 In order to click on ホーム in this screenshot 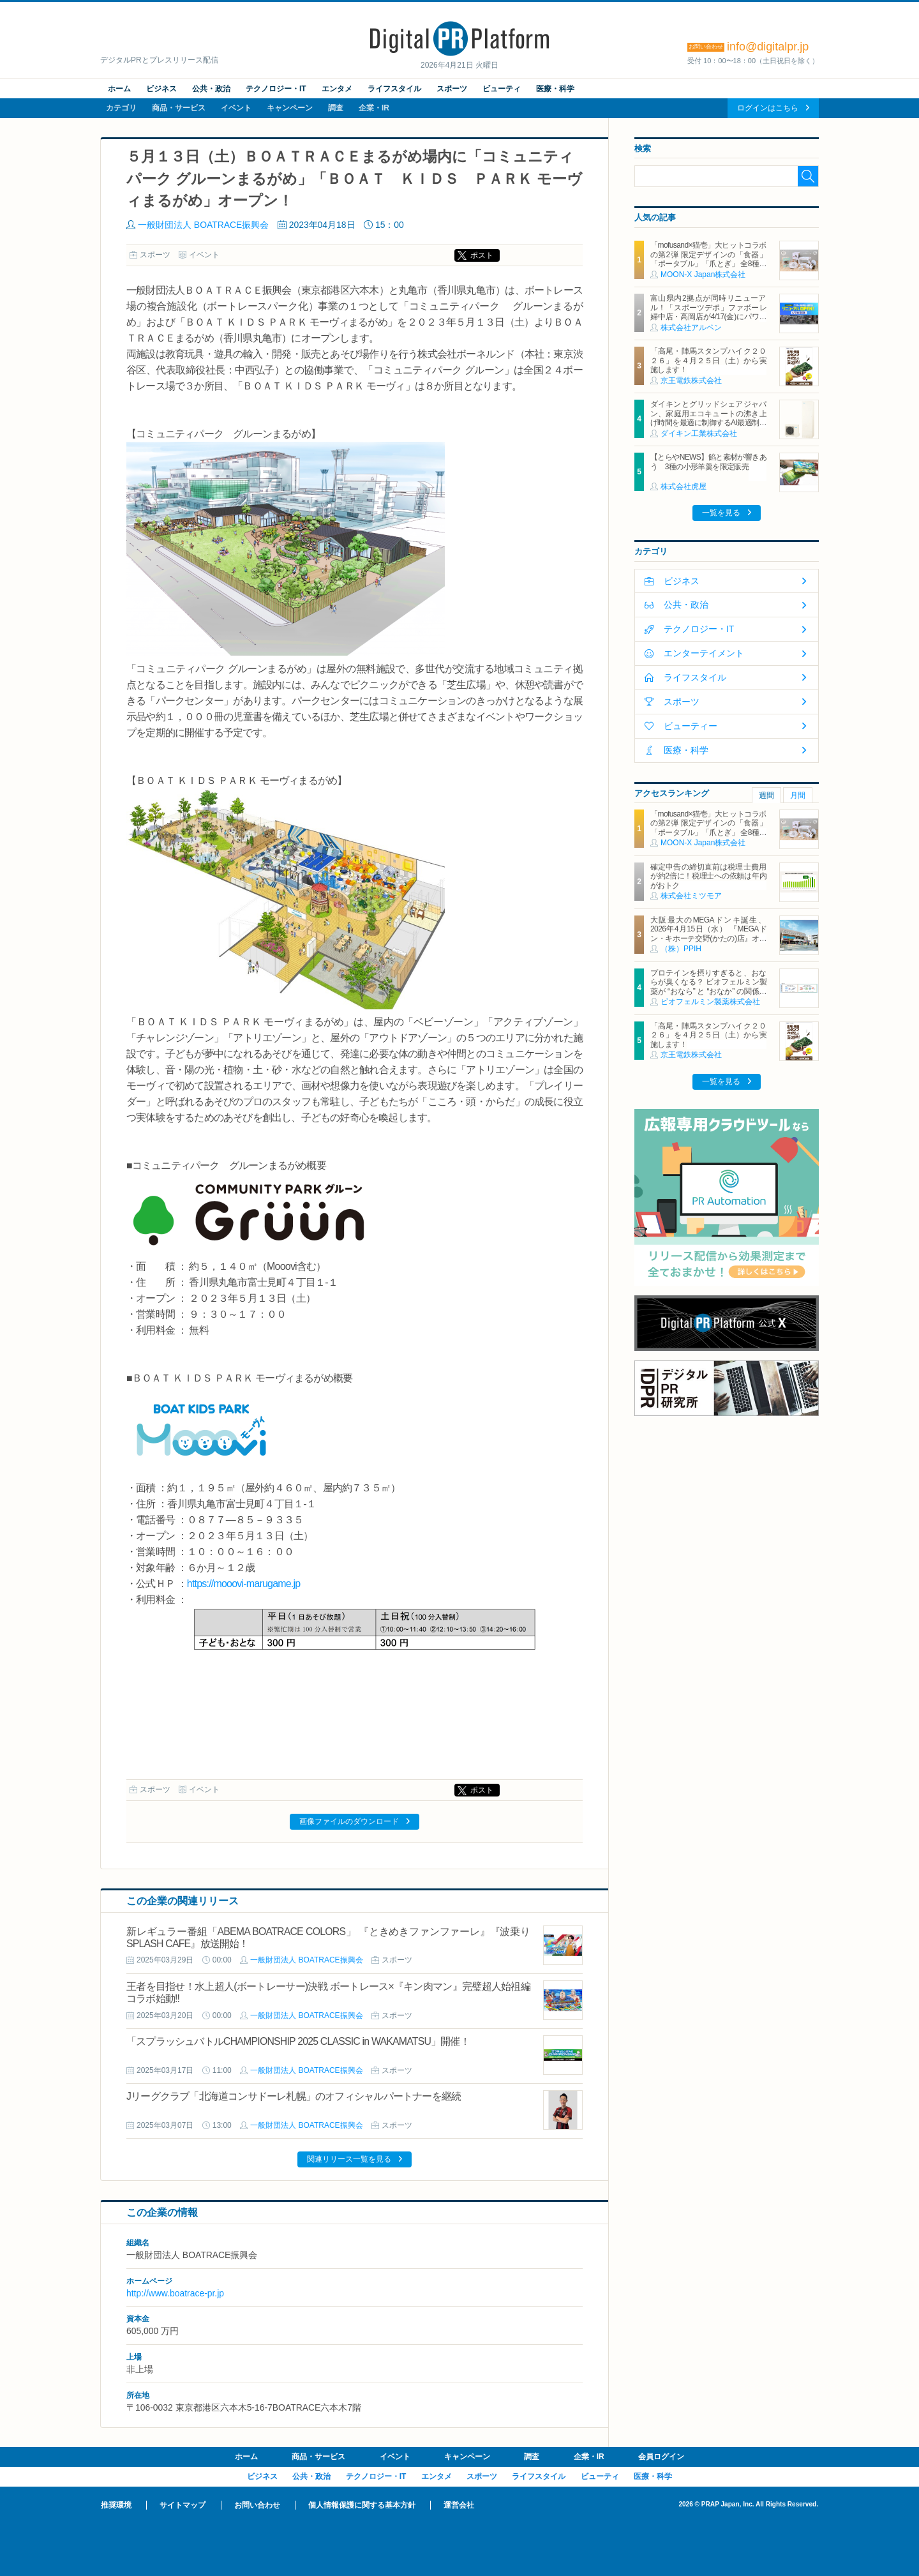, I will do `click(119, 88)`.